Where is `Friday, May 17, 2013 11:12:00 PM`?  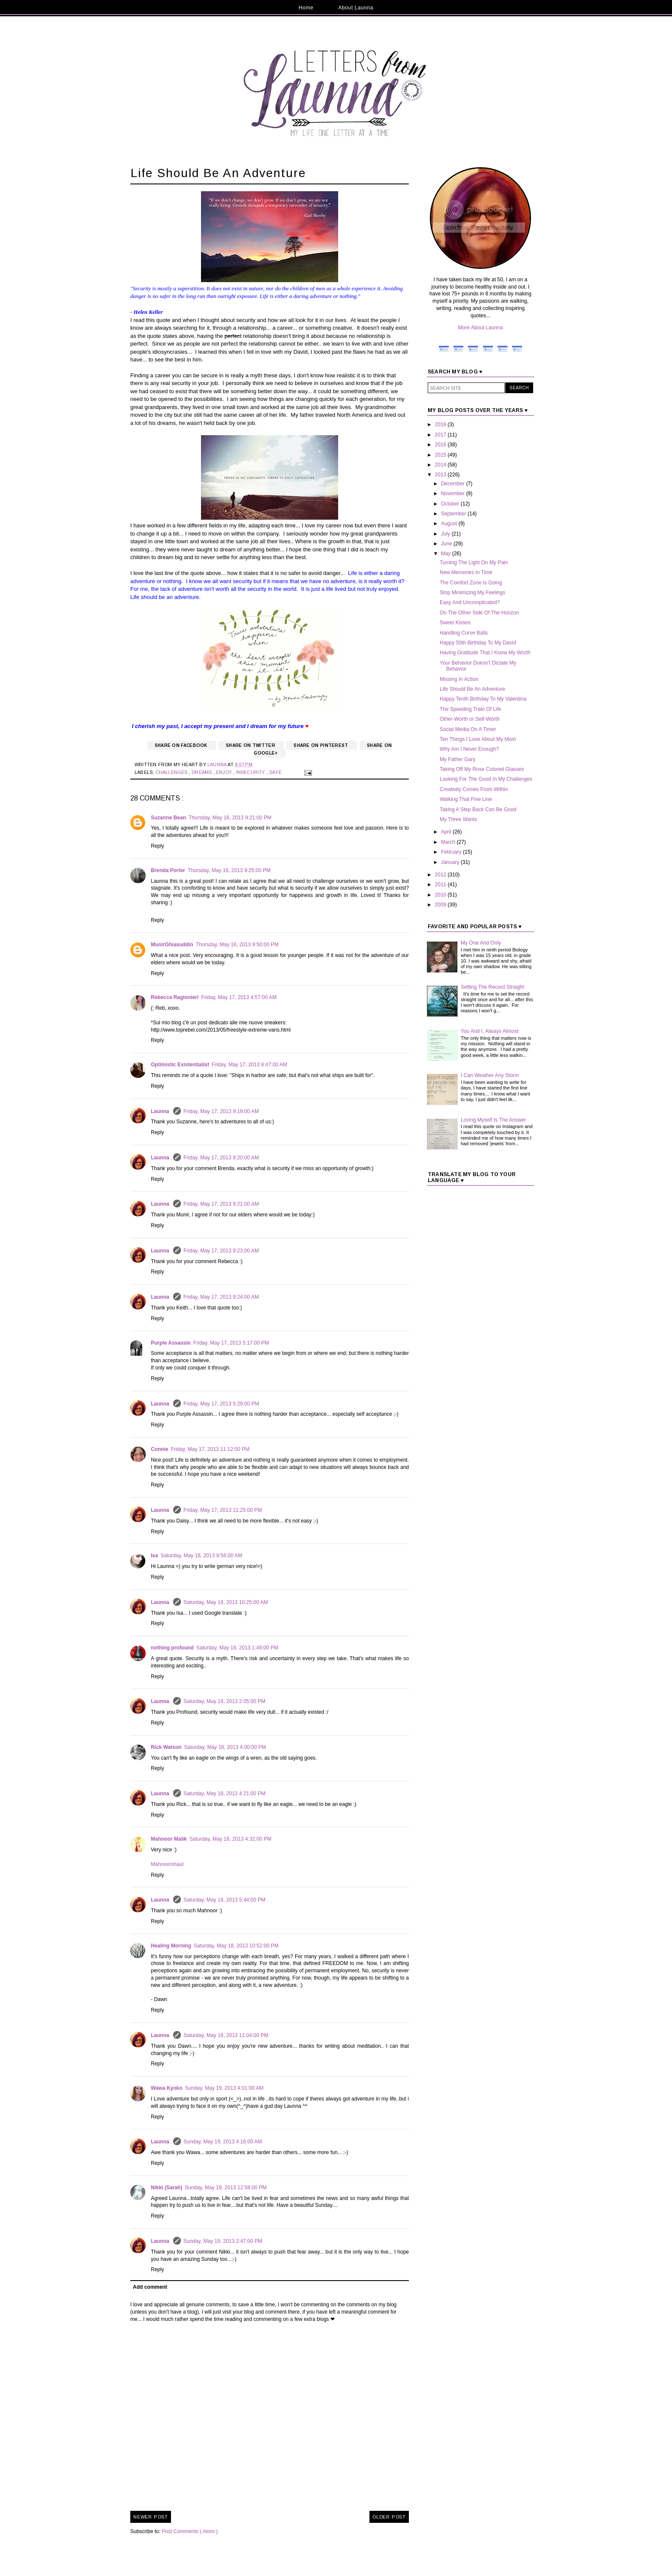 Friday, May 17, 2013 11:12:00 PM is located at coordinates (210, 1449).